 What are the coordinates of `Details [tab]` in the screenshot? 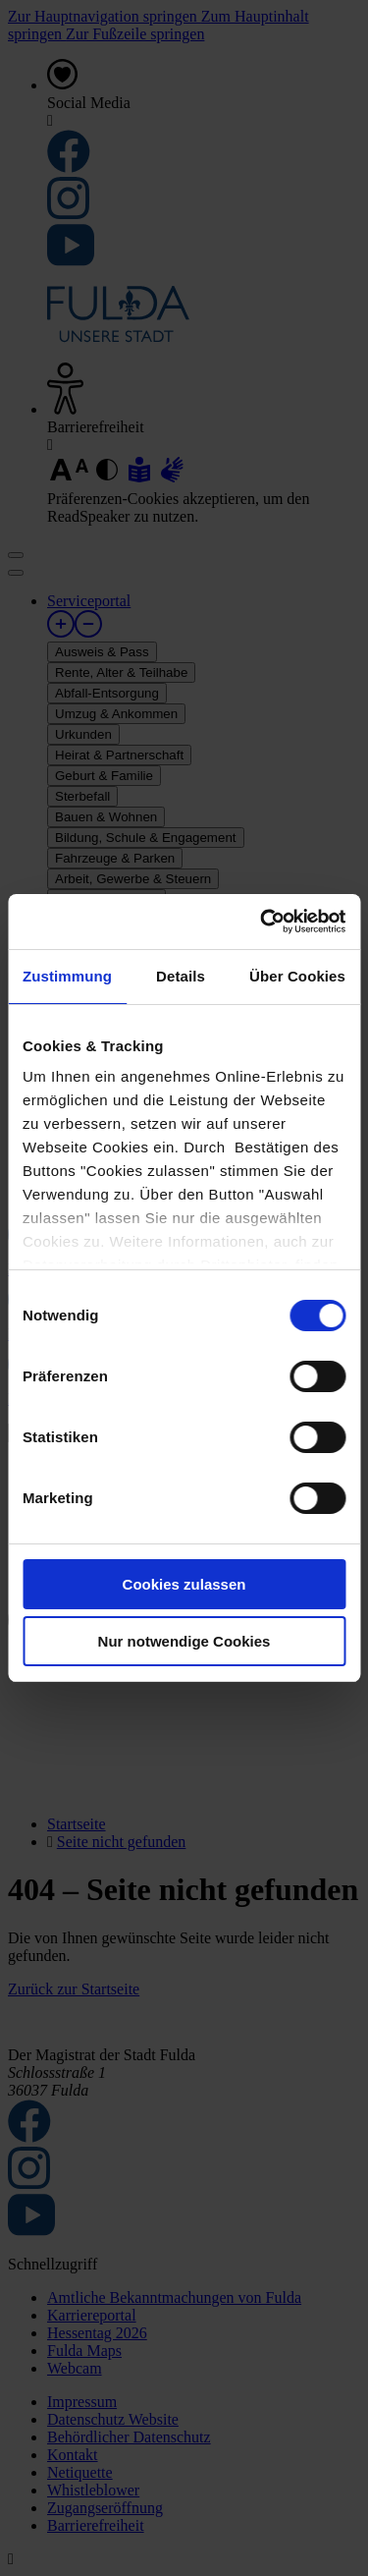 It's located at (180, 976).